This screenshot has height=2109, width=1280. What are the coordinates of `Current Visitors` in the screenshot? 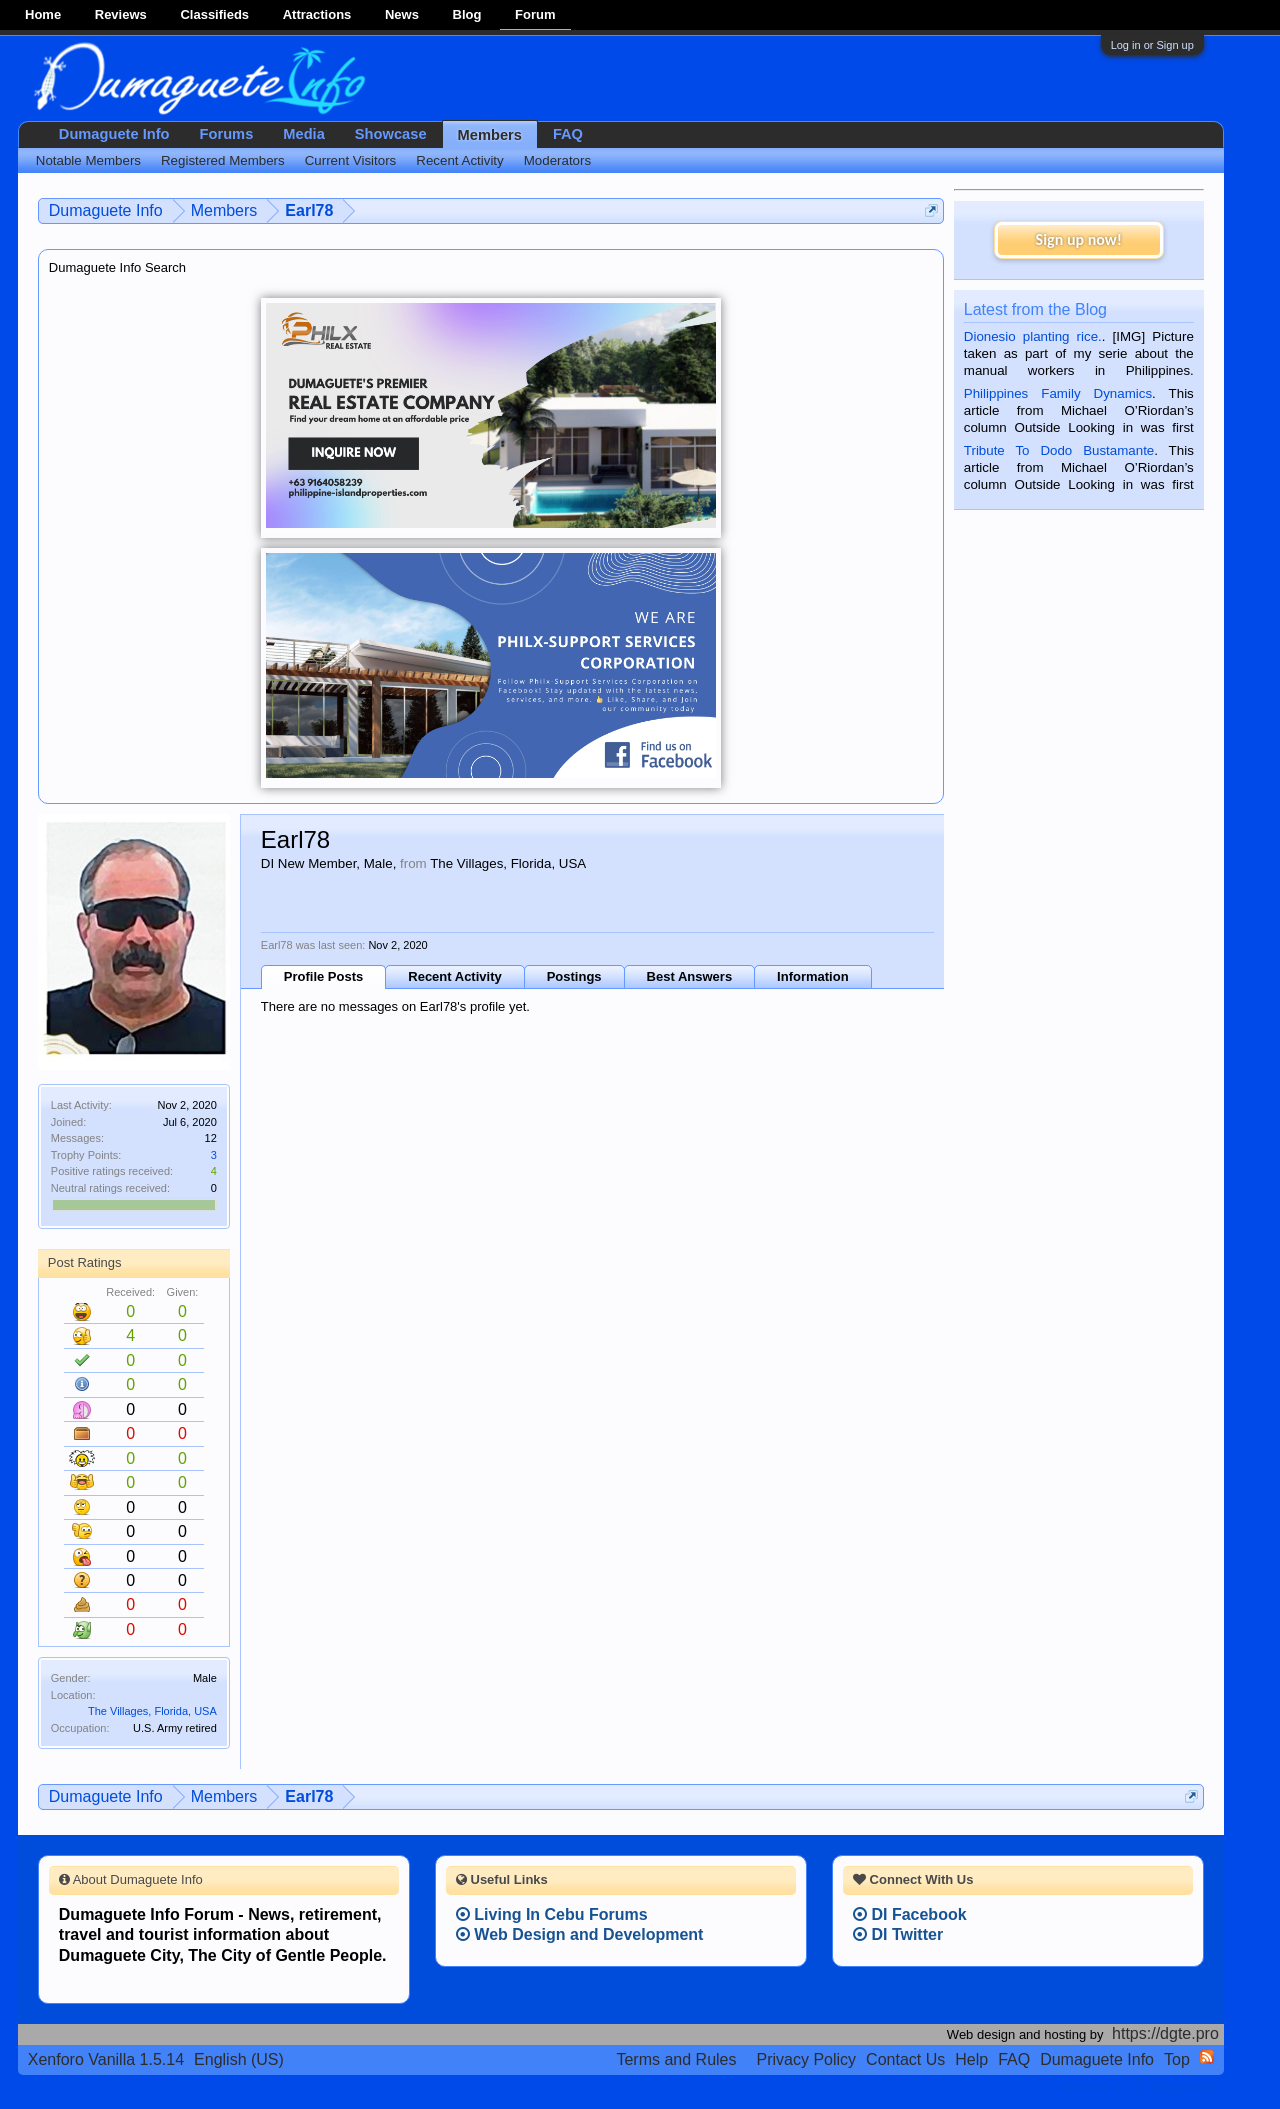 It's located at (351, 160).